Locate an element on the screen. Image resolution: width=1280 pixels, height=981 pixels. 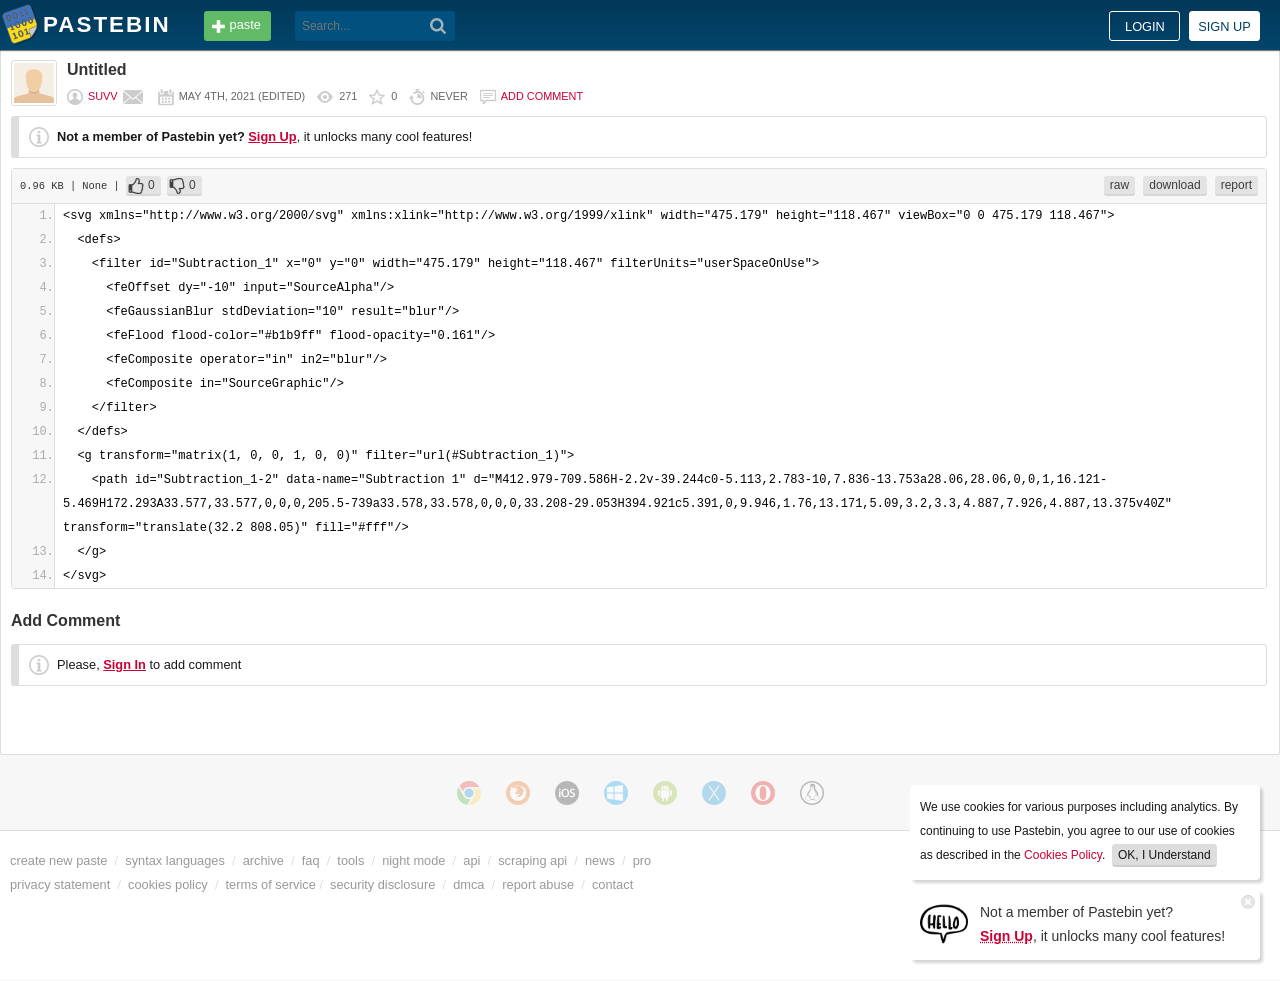
scraping api is located at coordinates (532, 860).